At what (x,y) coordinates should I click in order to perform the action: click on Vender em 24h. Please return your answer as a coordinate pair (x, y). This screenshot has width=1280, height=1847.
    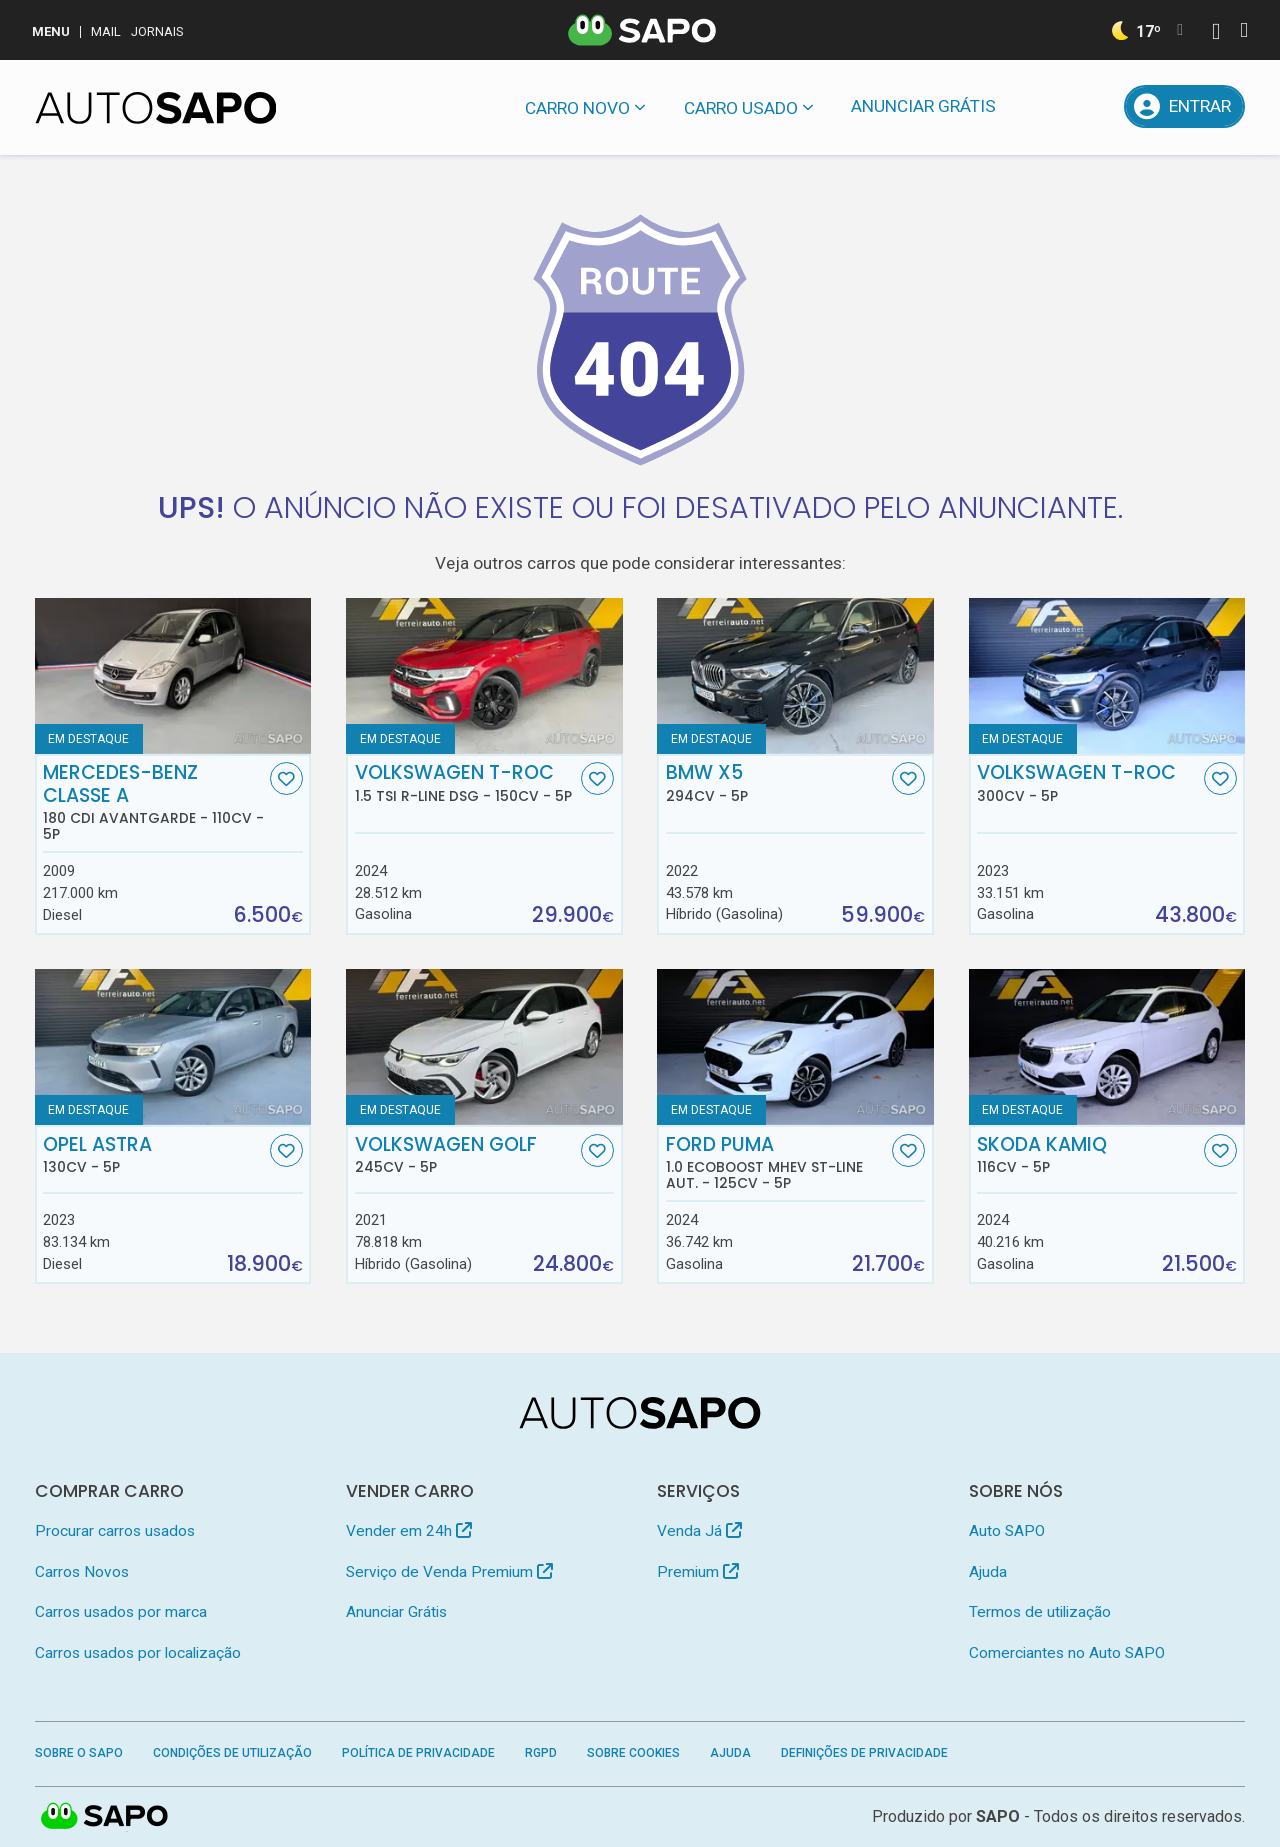
    Looking at the image, I should click on (409, 1531).